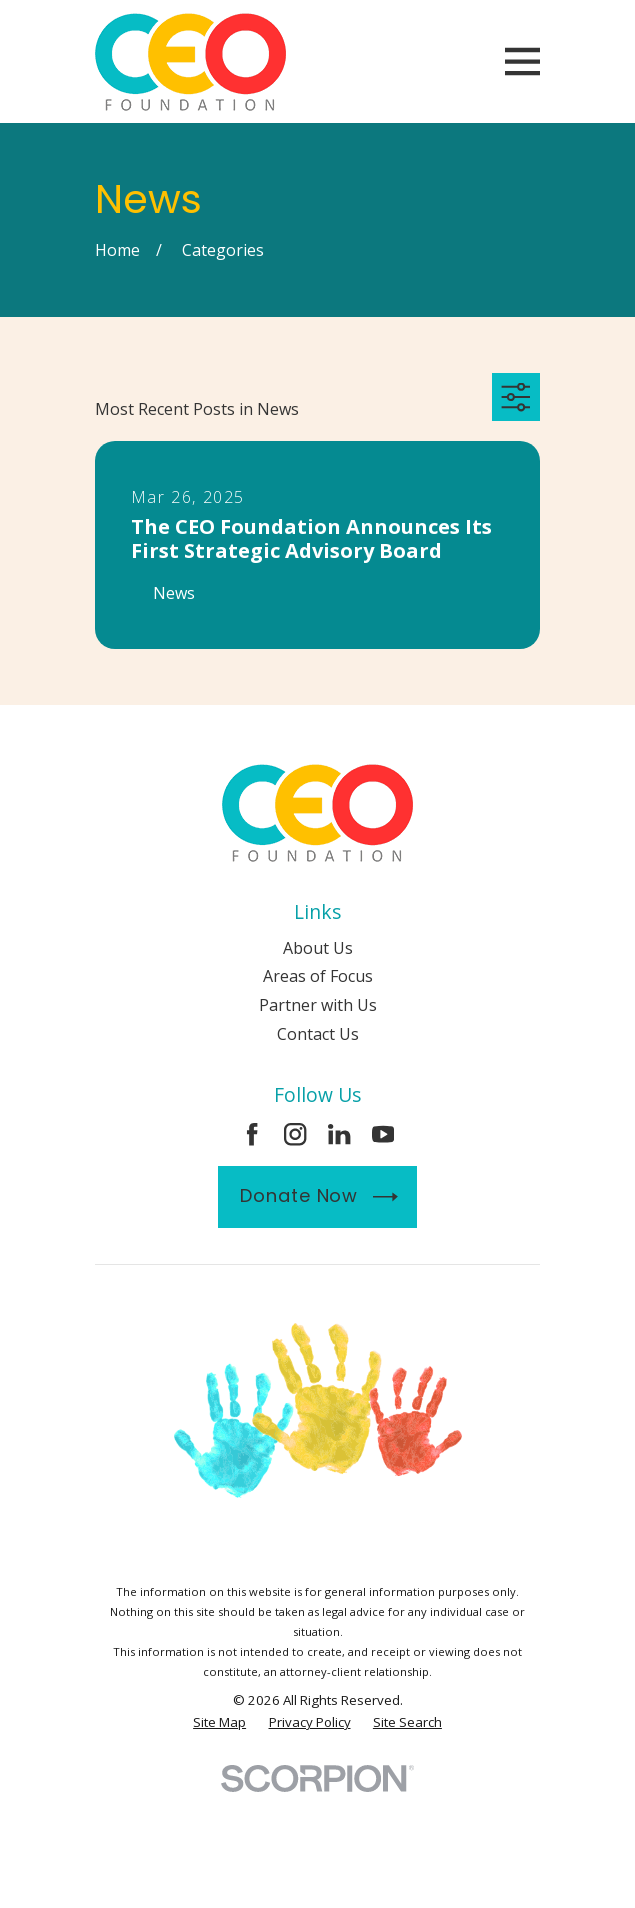  Describe the element at coordinates (295, 1134) in the screenshot. I see `[Instagram]` at that location.